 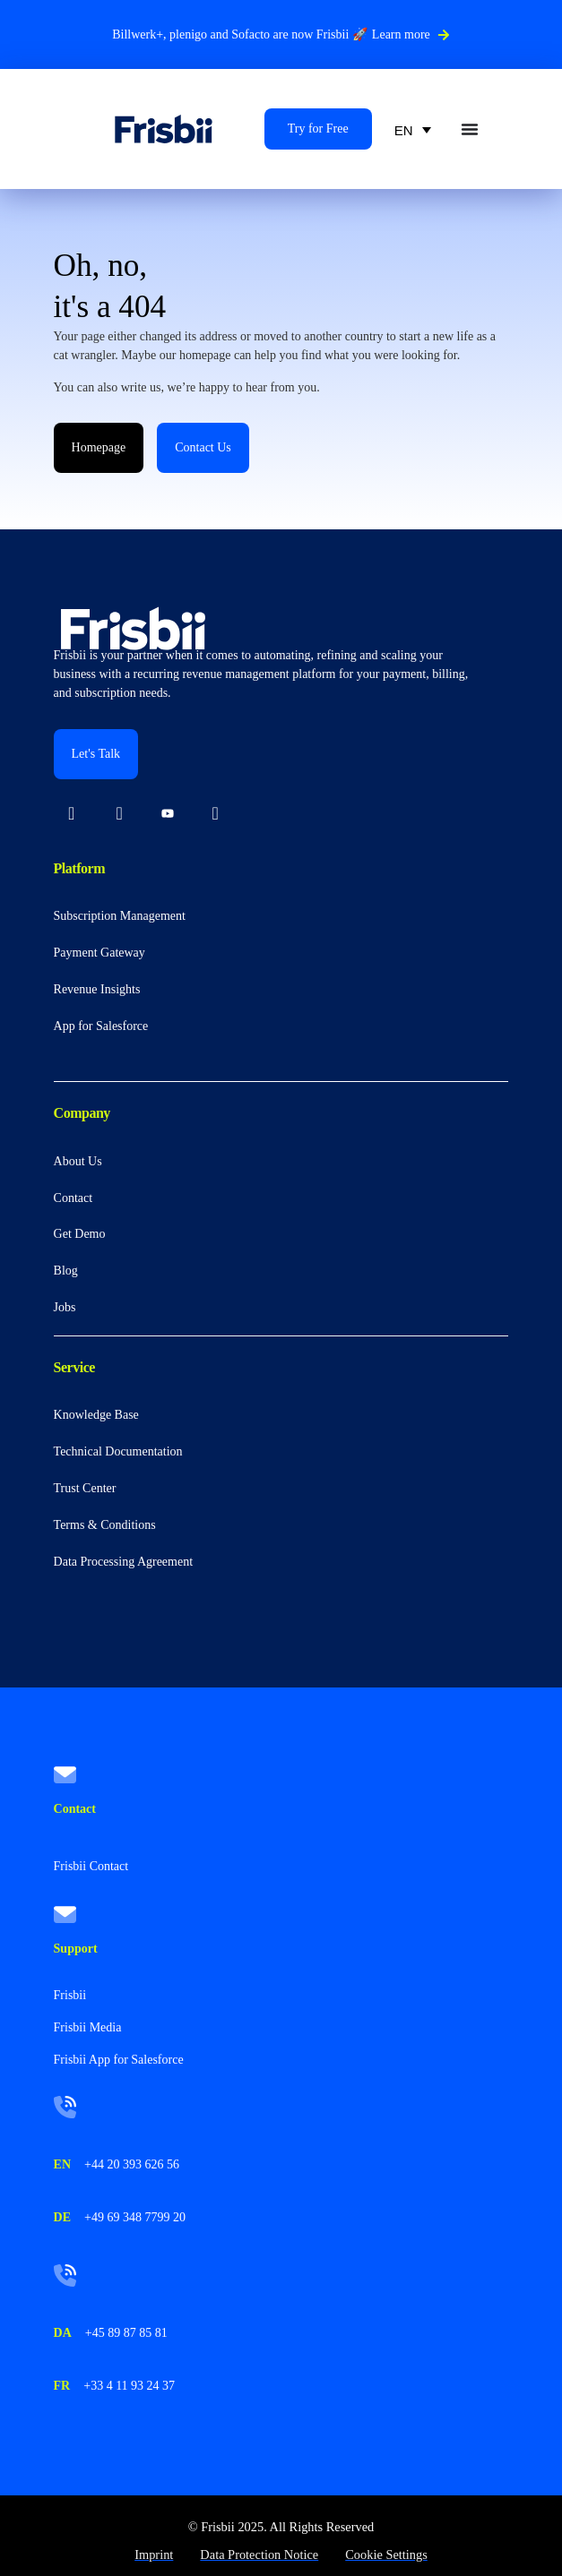 I want to click on Frisbii Media, so click(x=88, y=2027).